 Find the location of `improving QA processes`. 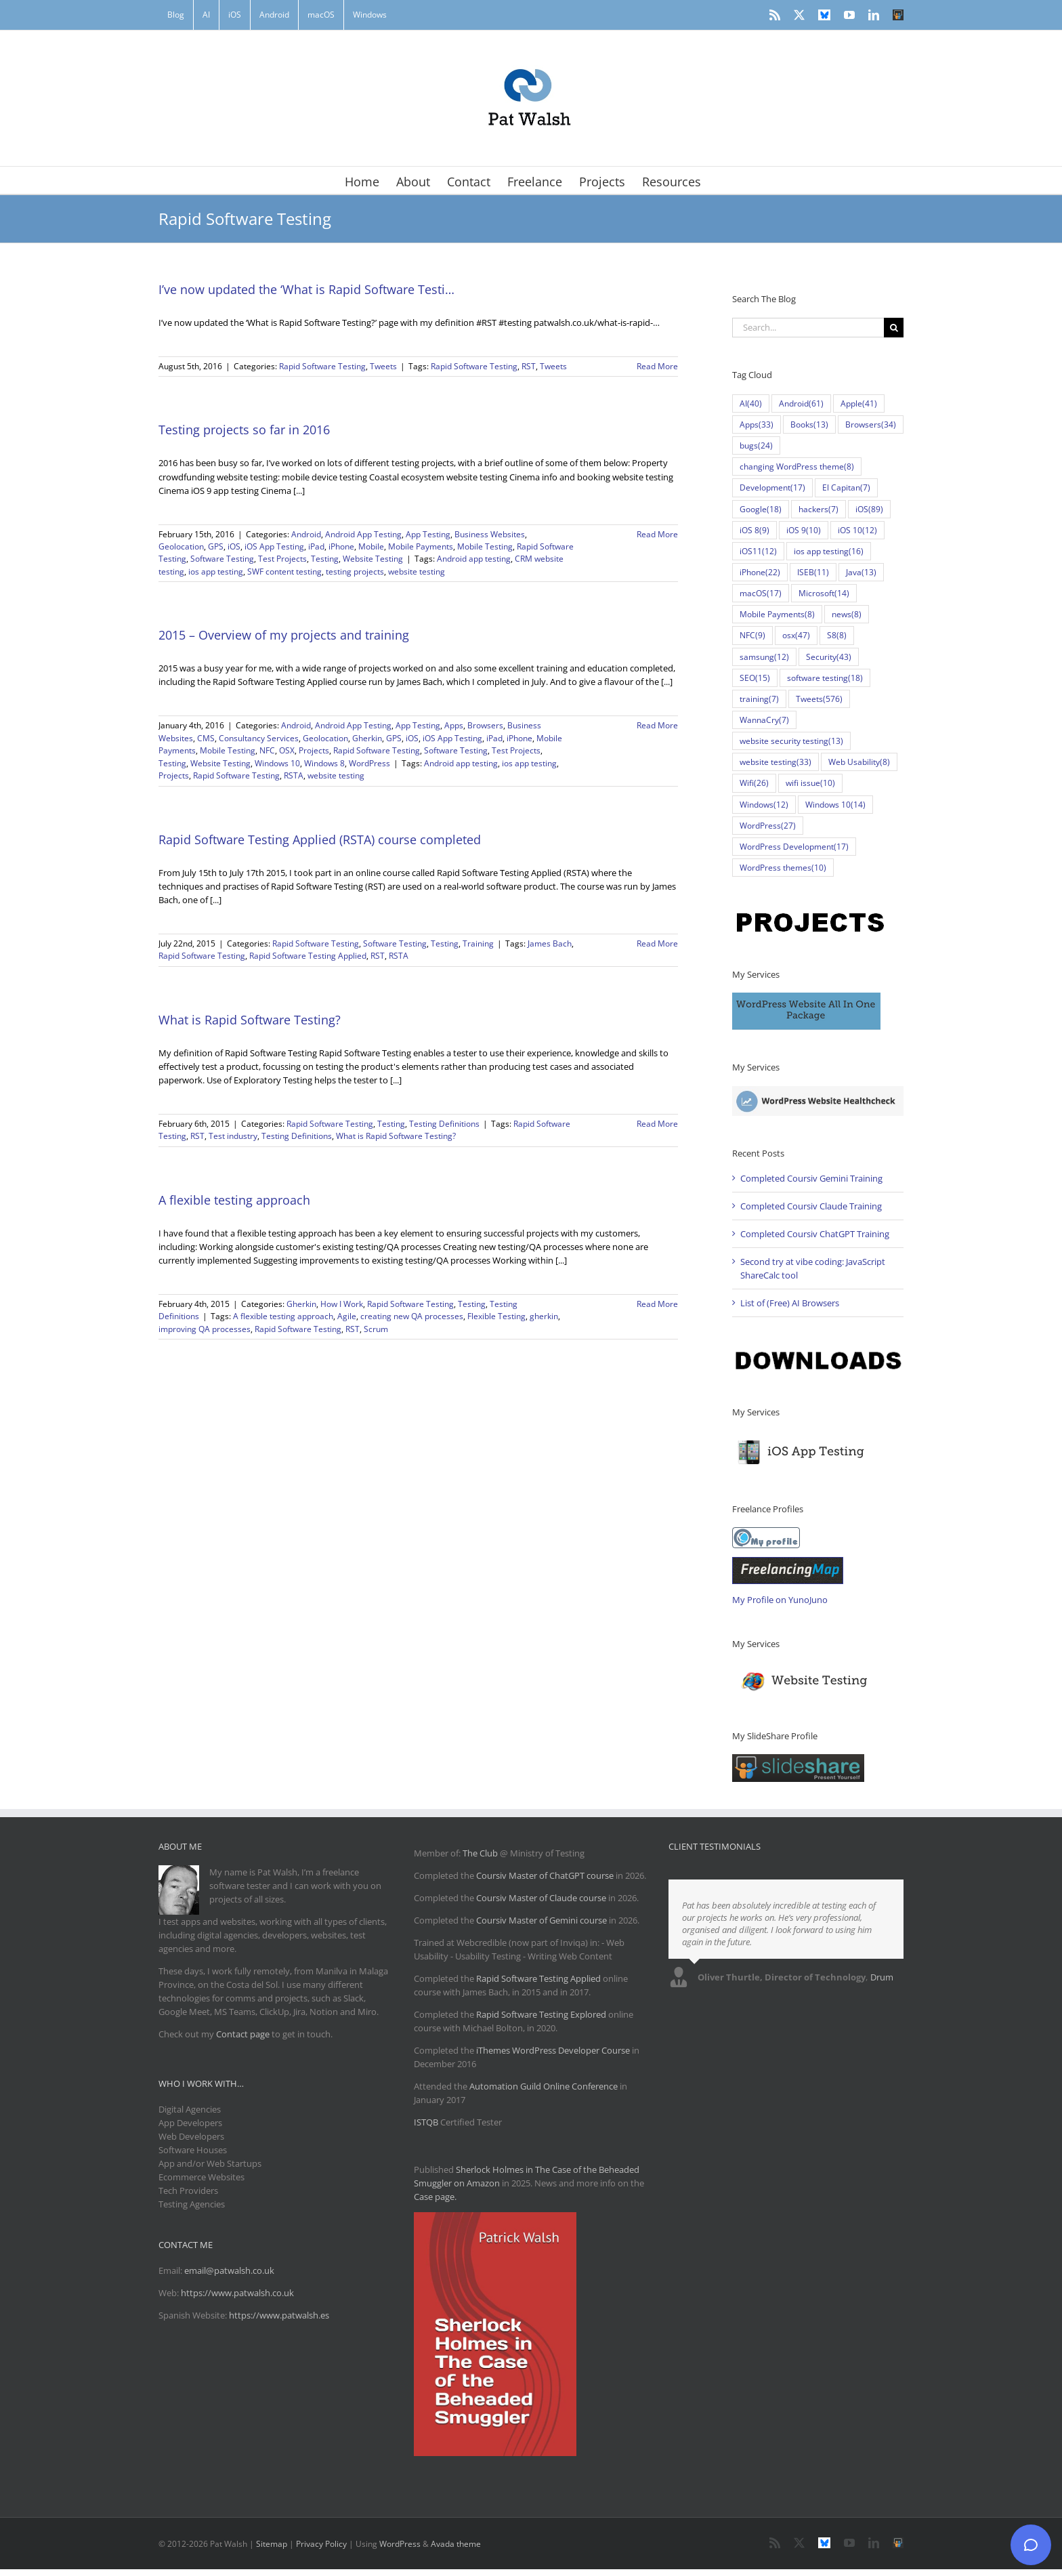

improving QA processes is located at coordinates (204, 1329).